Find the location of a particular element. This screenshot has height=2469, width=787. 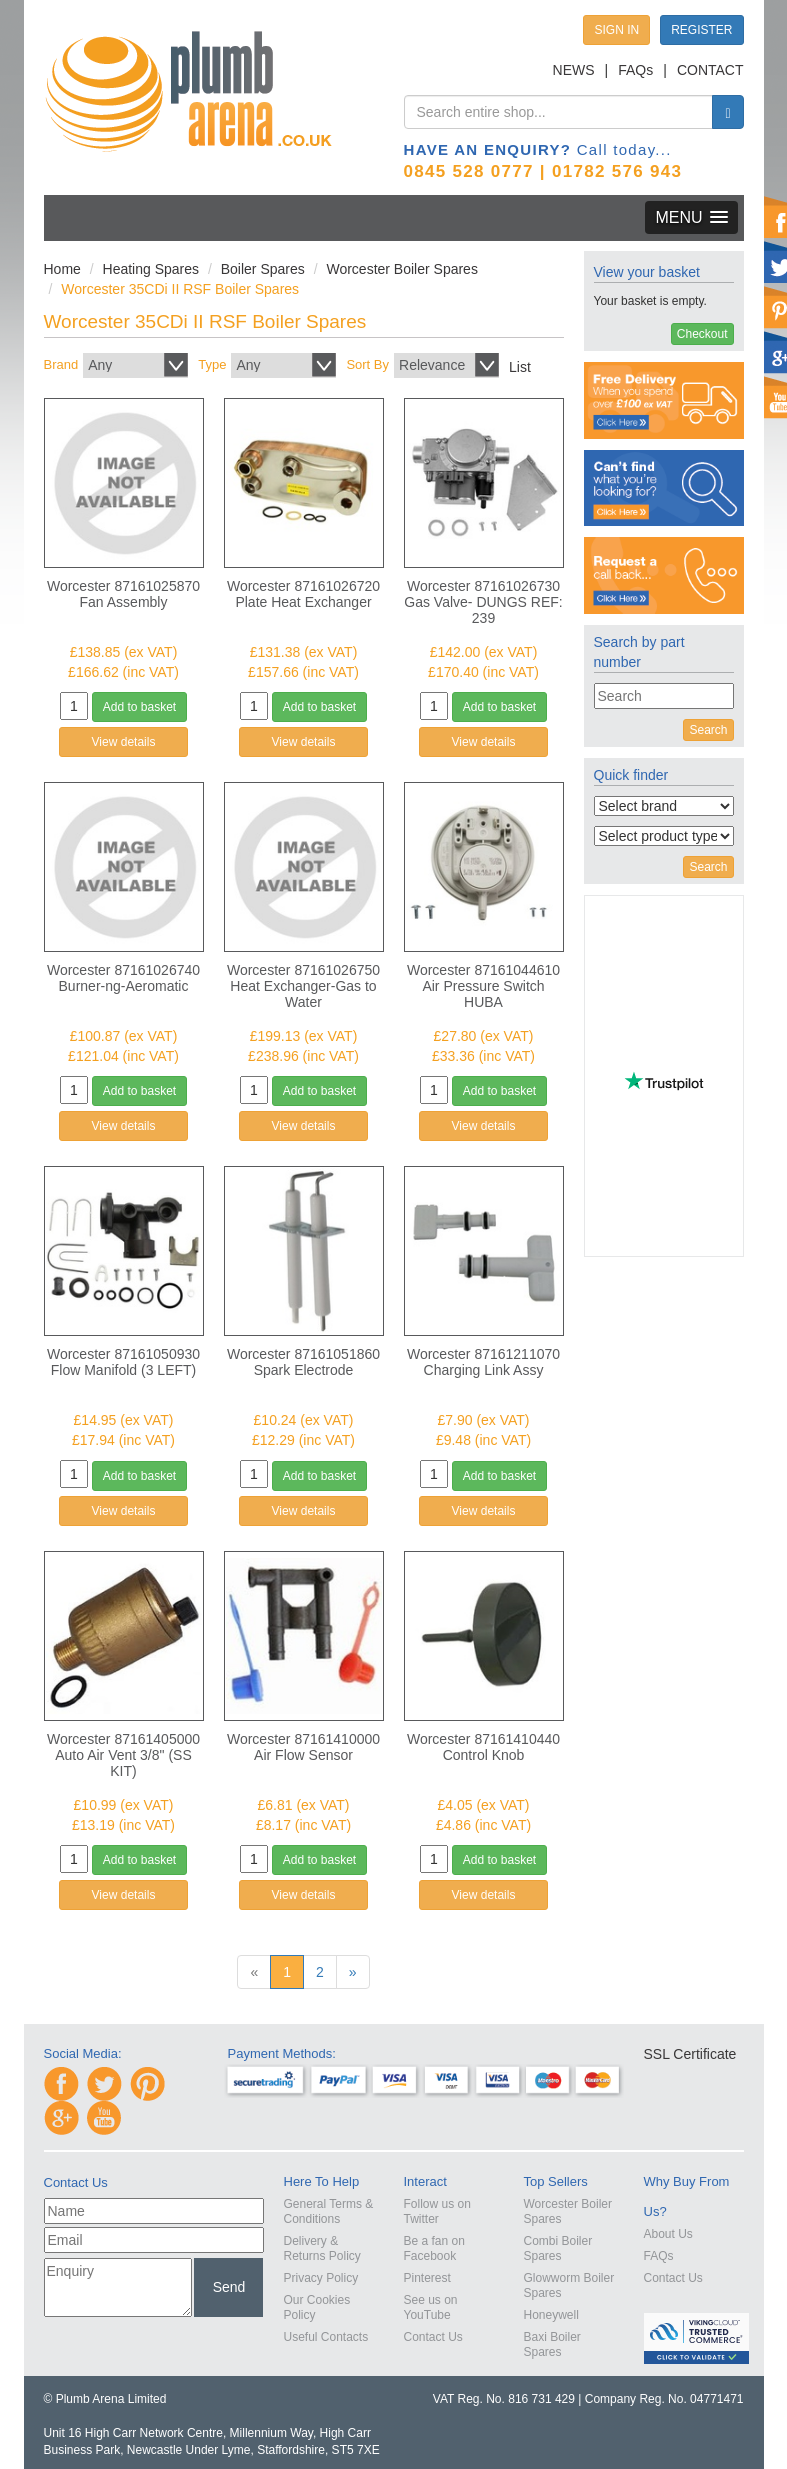

General Terms & Conditions is located at coordinates (329, 2211).